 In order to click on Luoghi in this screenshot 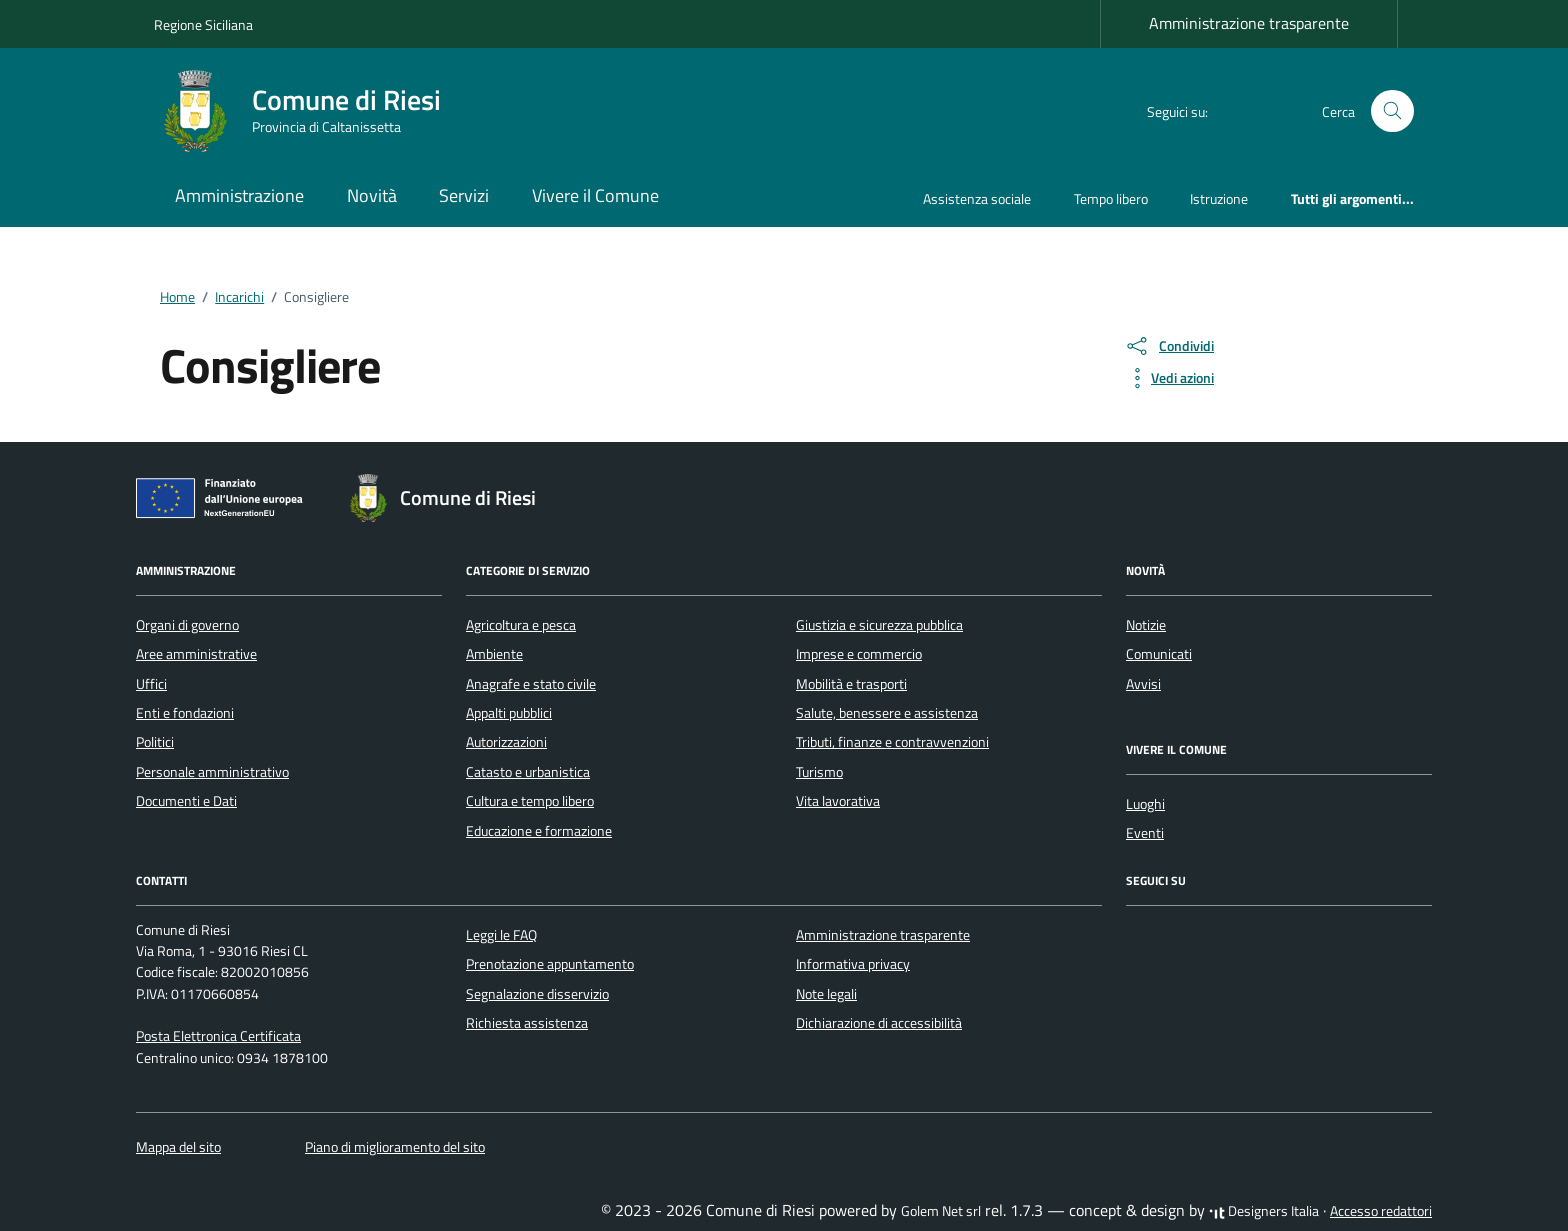, I will do `click(1145, 804)`.